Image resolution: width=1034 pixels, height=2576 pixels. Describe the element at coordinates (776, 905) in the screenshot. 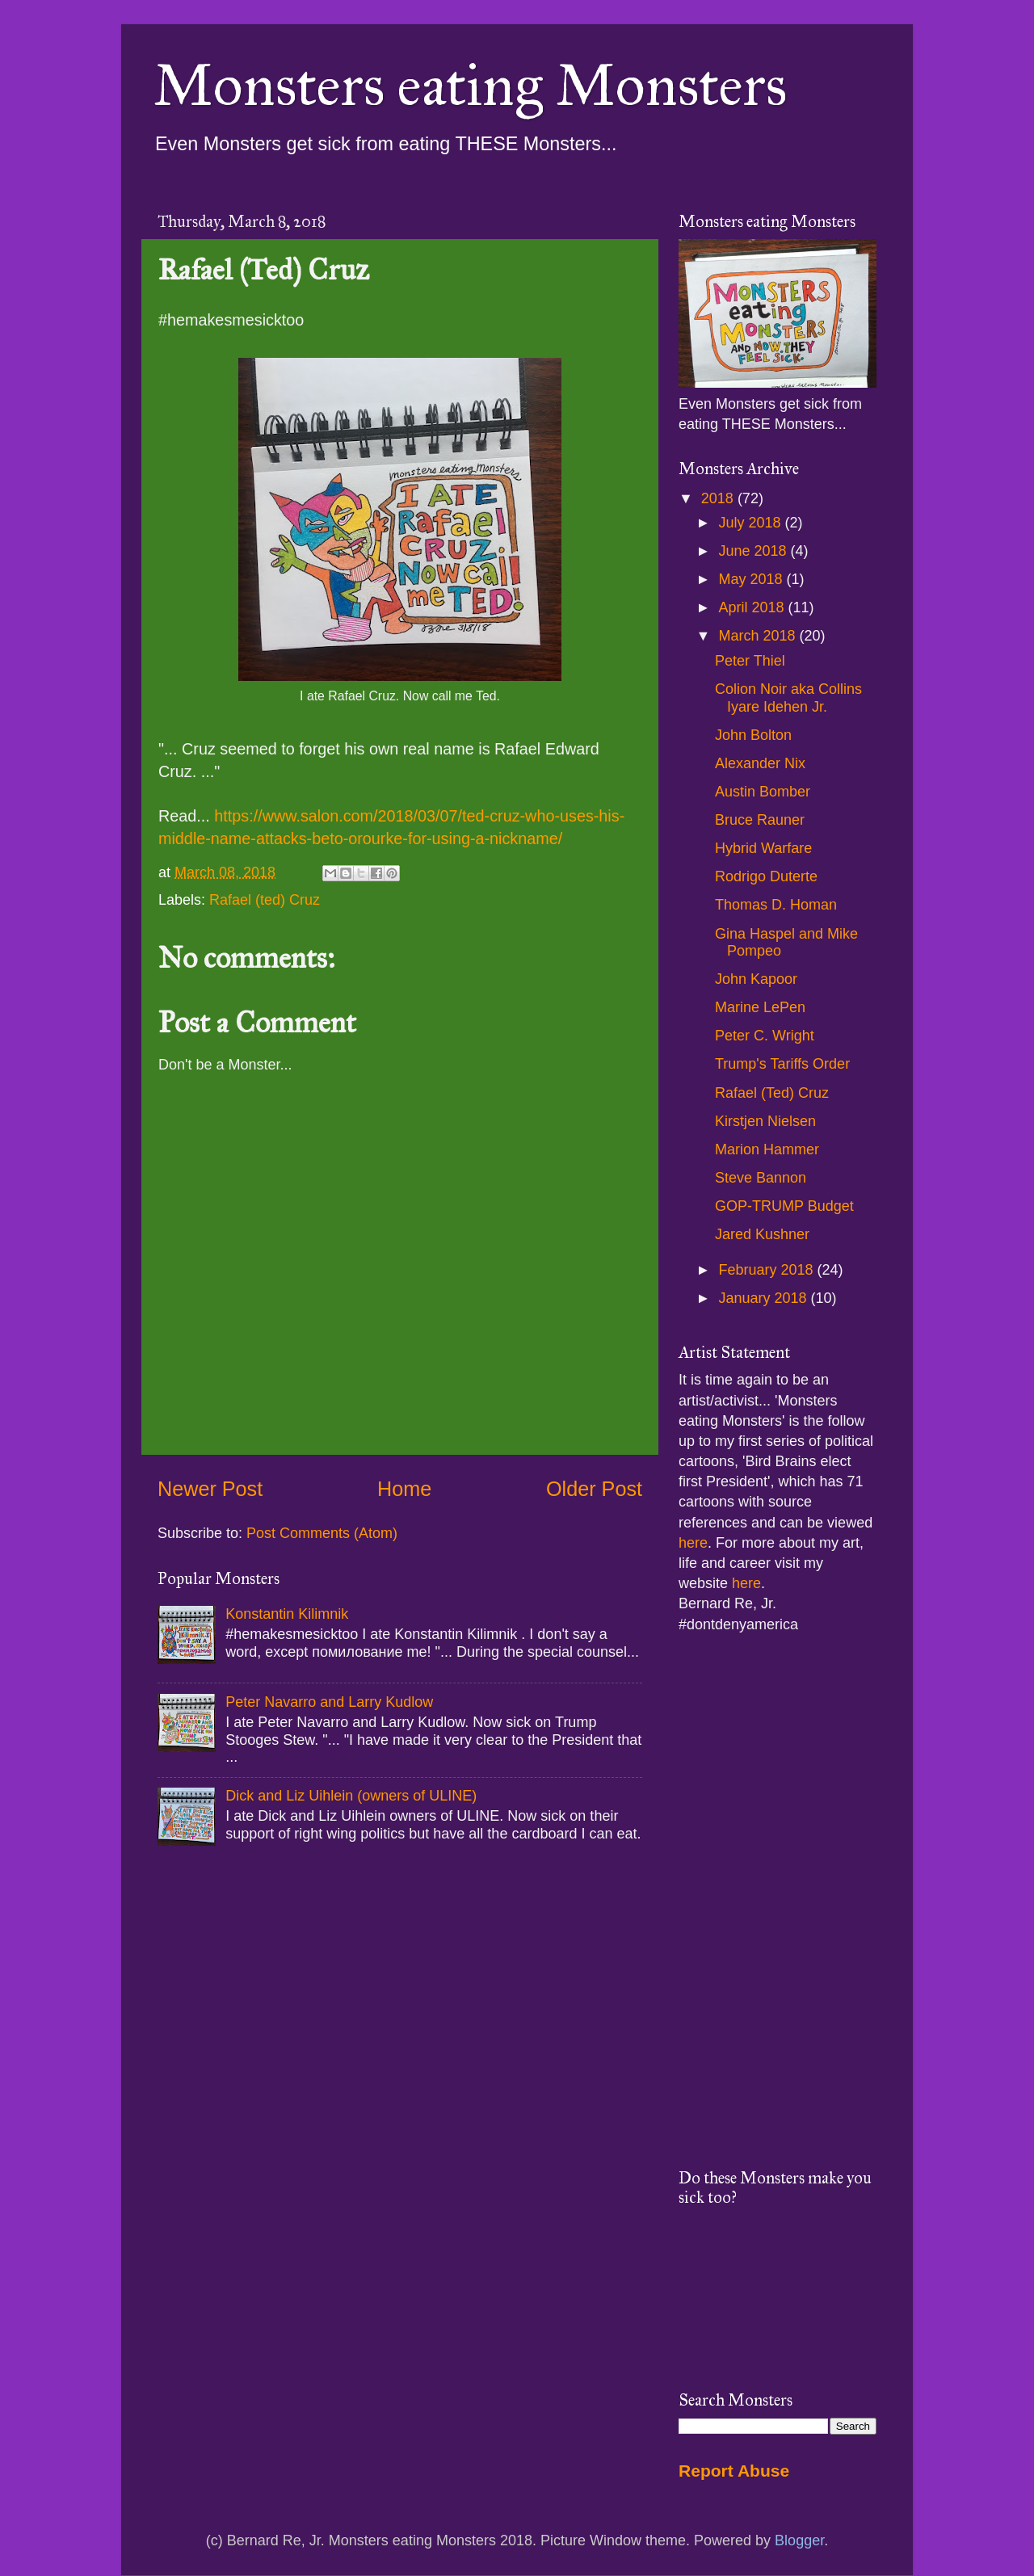

I see `Thomas D. Homan` at that location.